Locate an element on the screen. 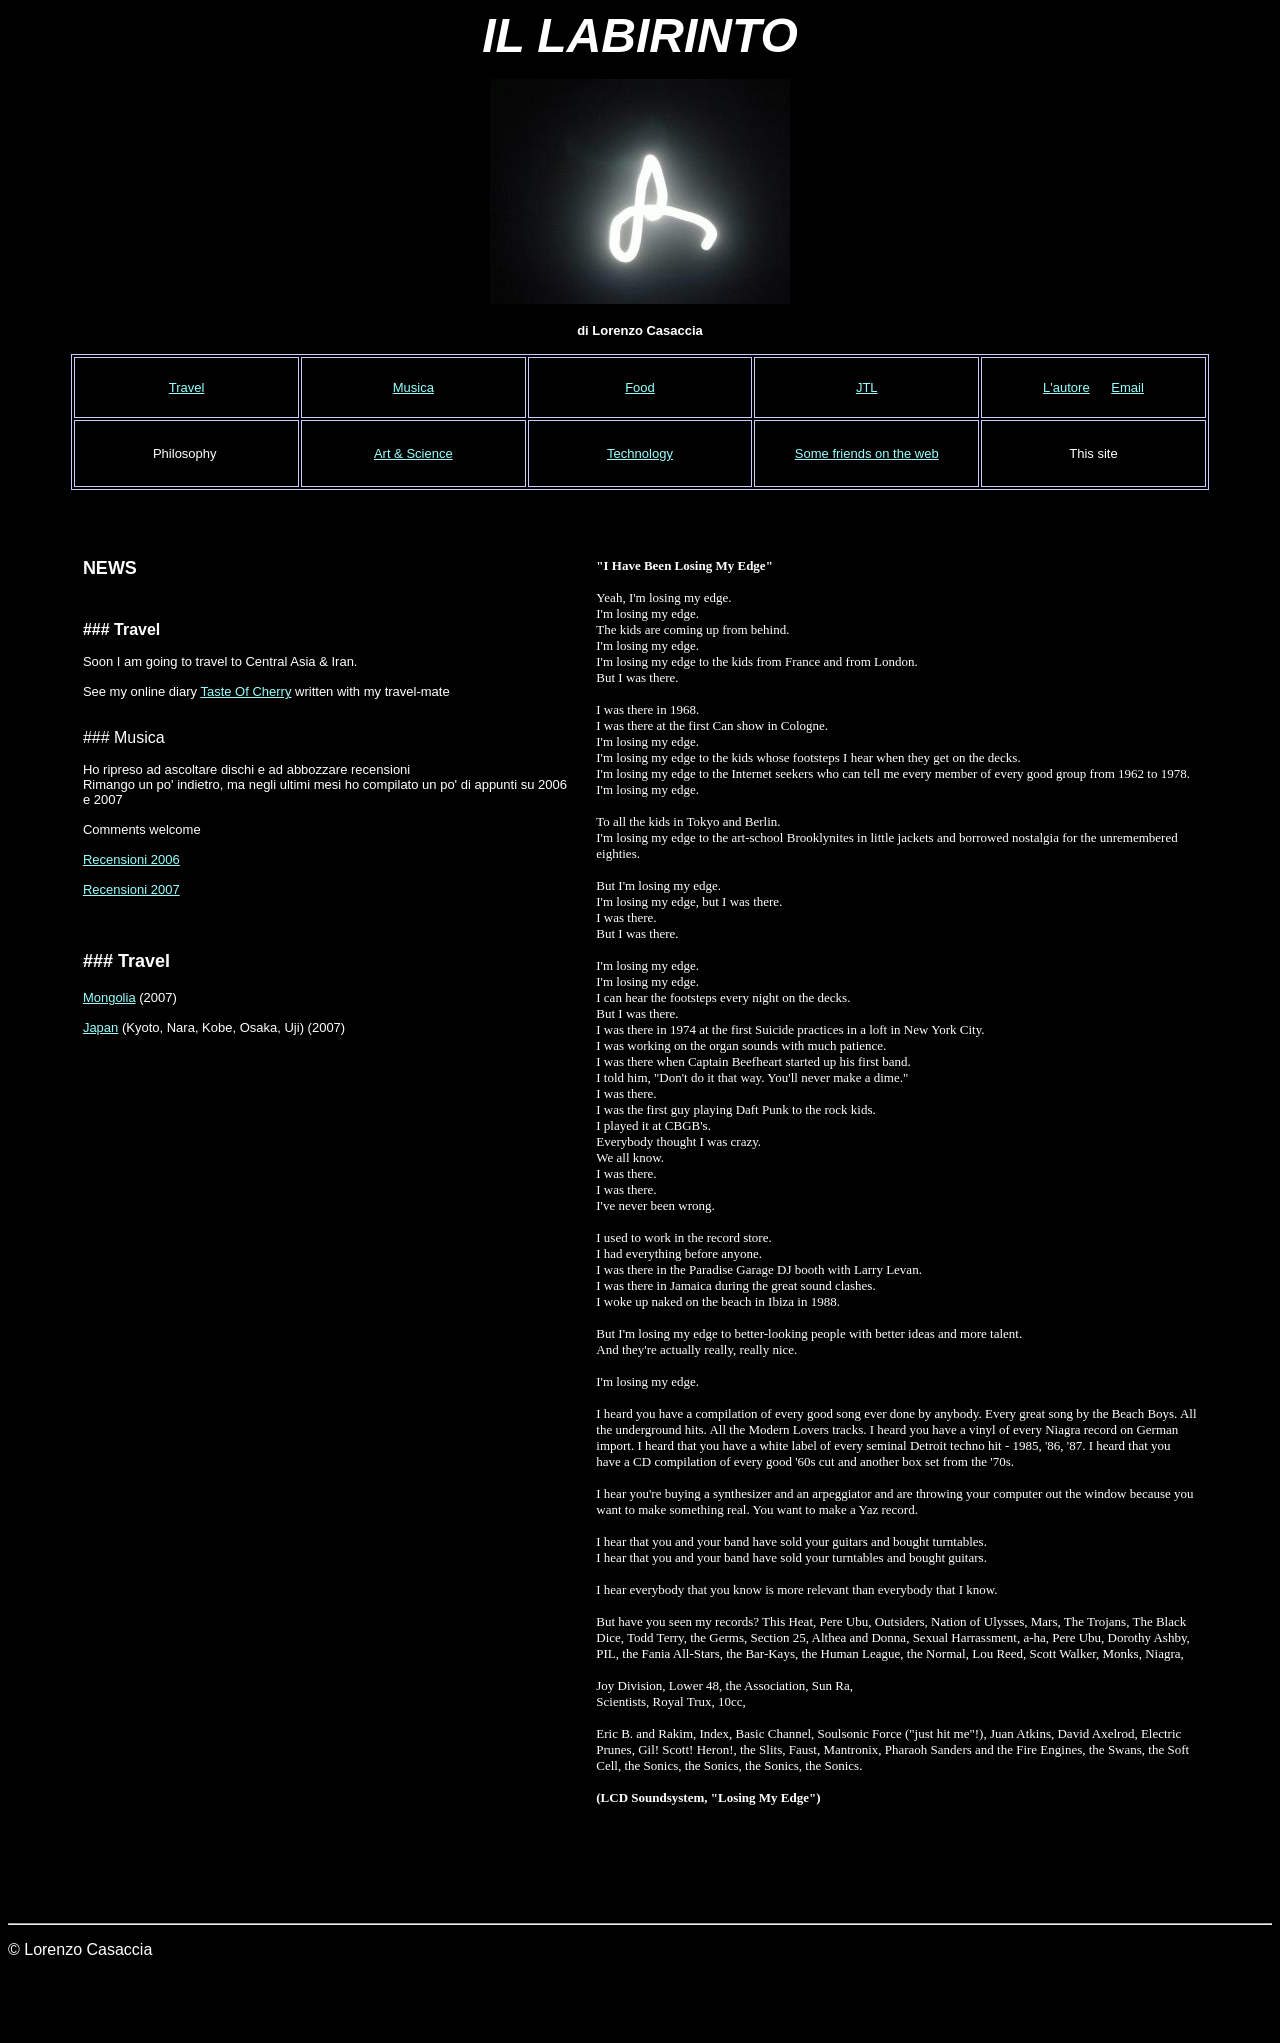  JTL is located at coordinates (867, 387).